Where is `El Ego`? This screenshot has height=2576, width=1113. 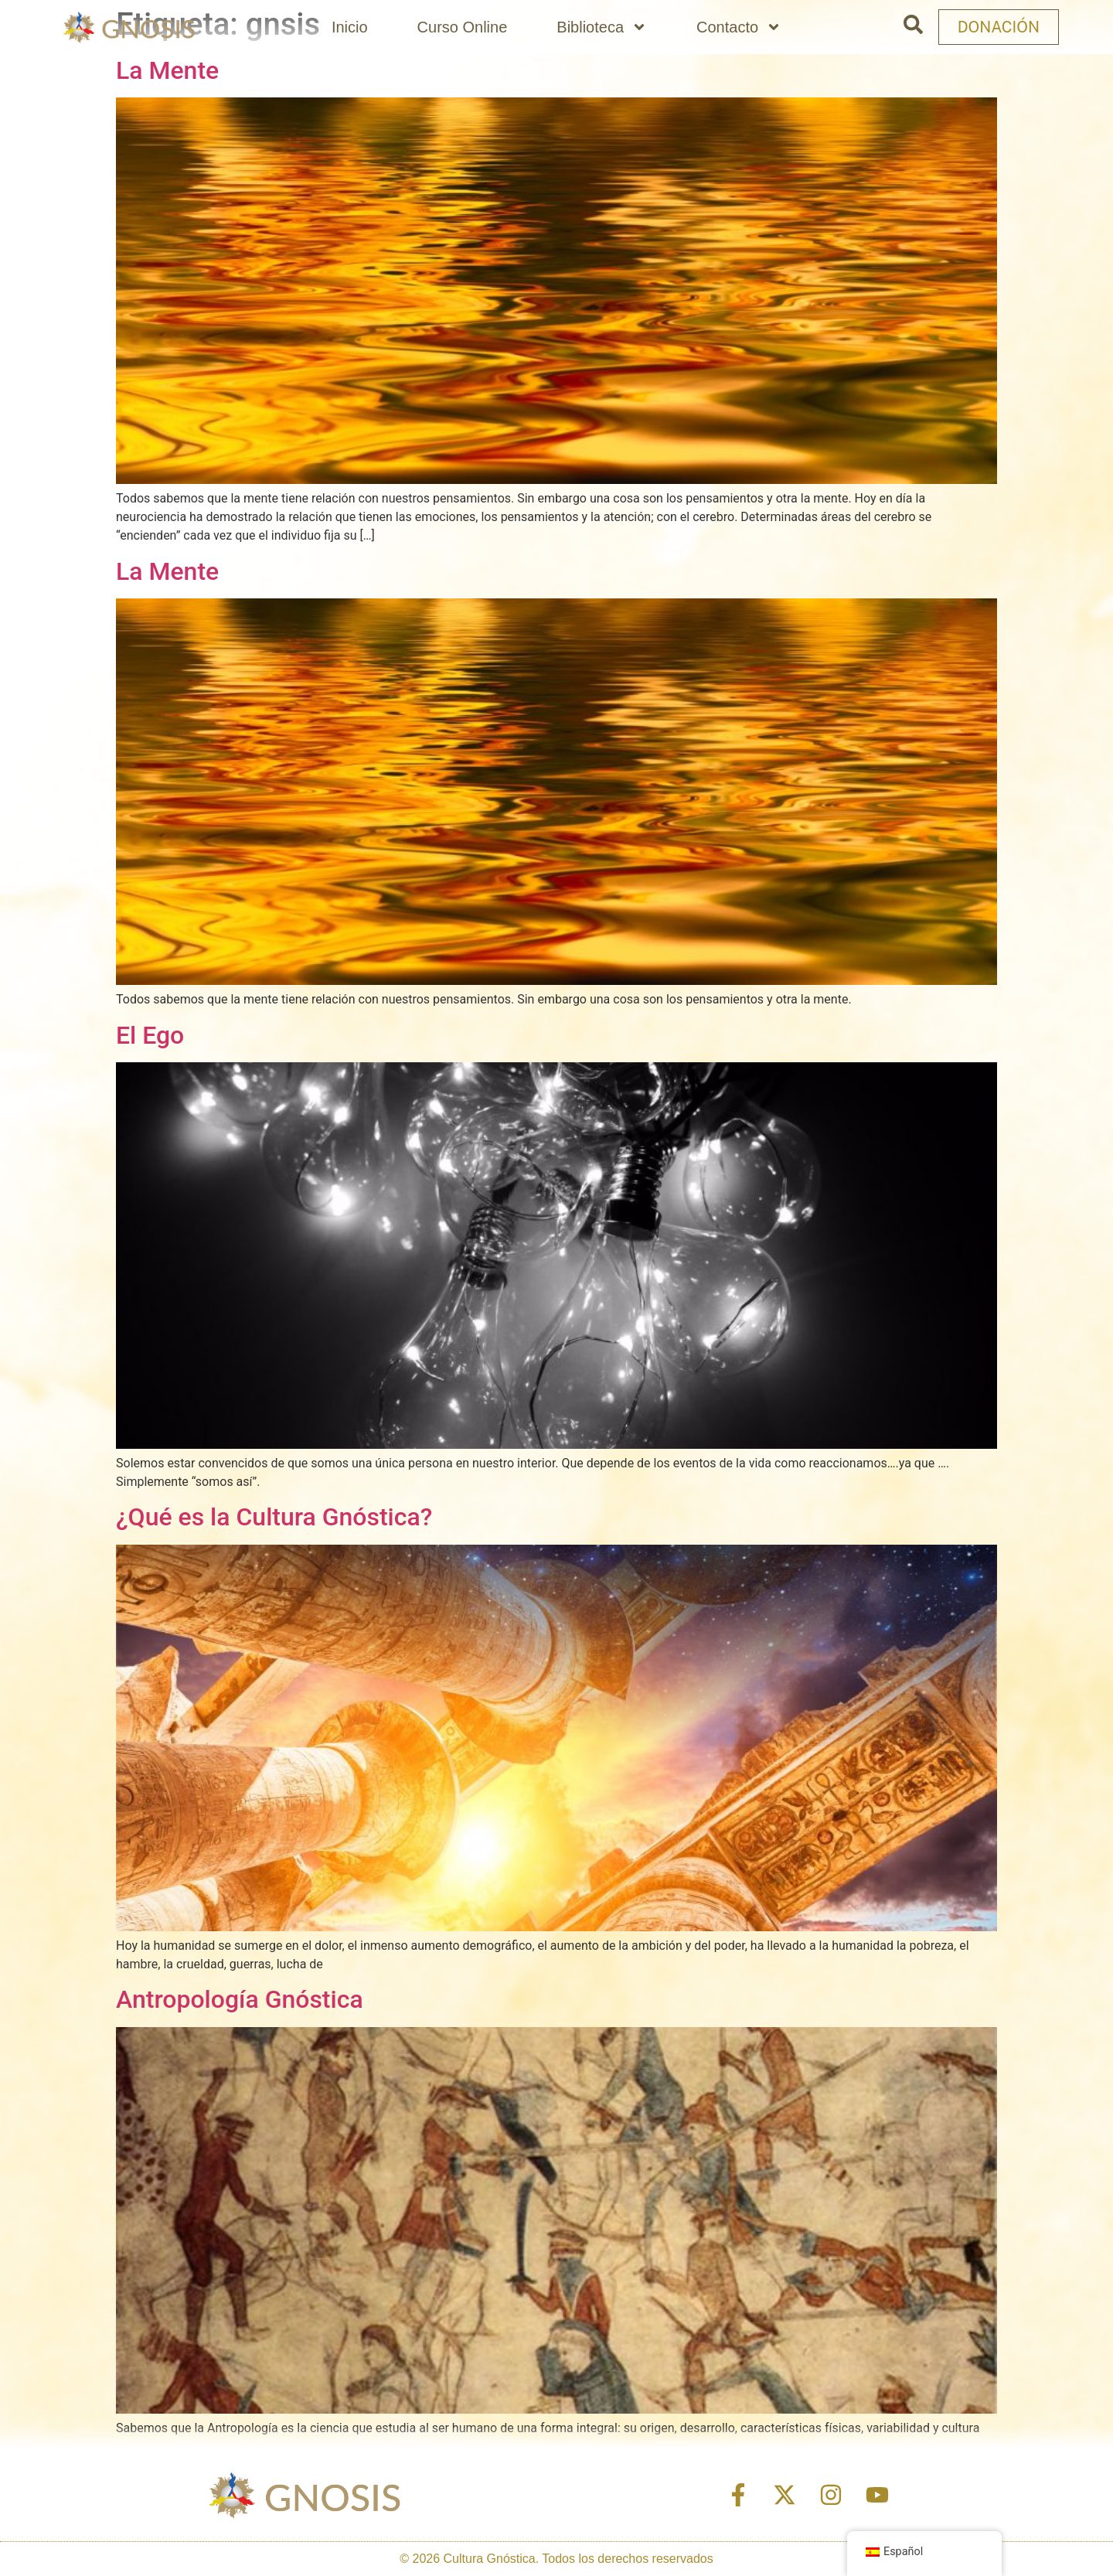
El Ego is located at coordinates (150, 1035).